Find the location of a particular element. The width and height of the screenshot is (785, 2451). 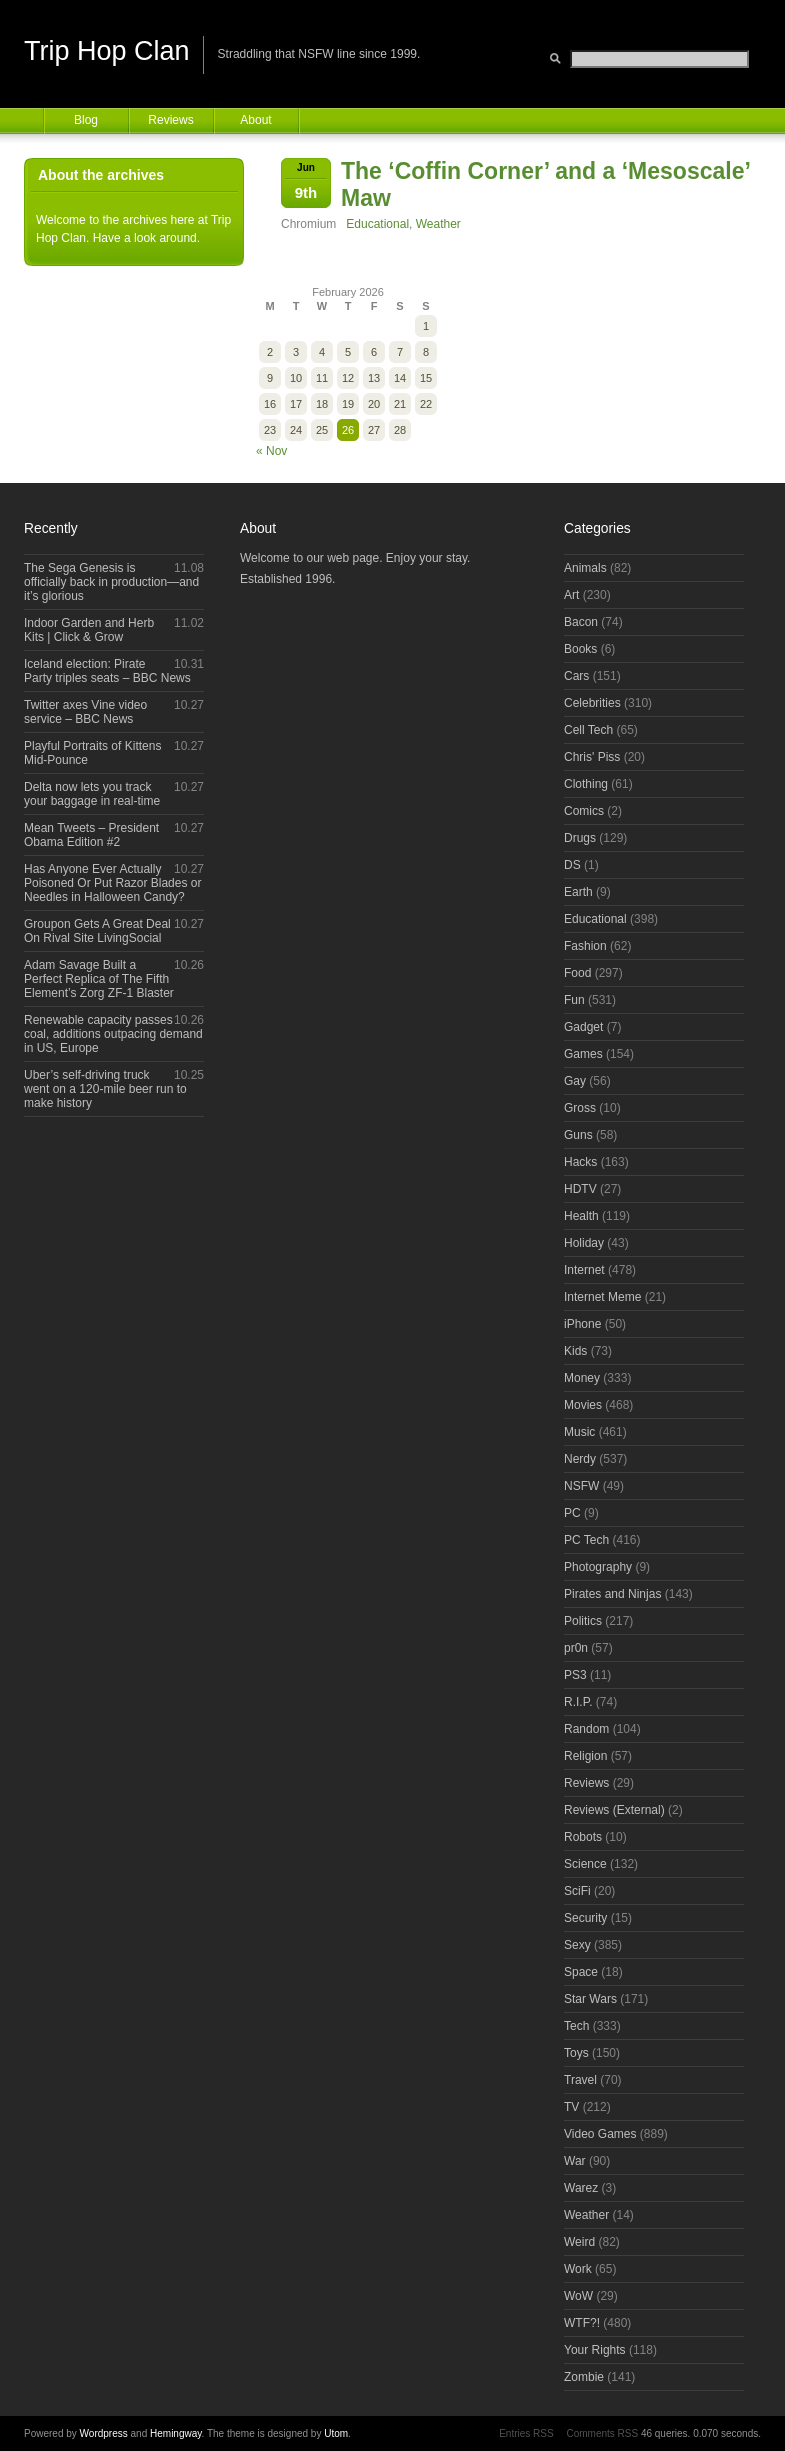

Religion is located at coordinates (585, 1756).